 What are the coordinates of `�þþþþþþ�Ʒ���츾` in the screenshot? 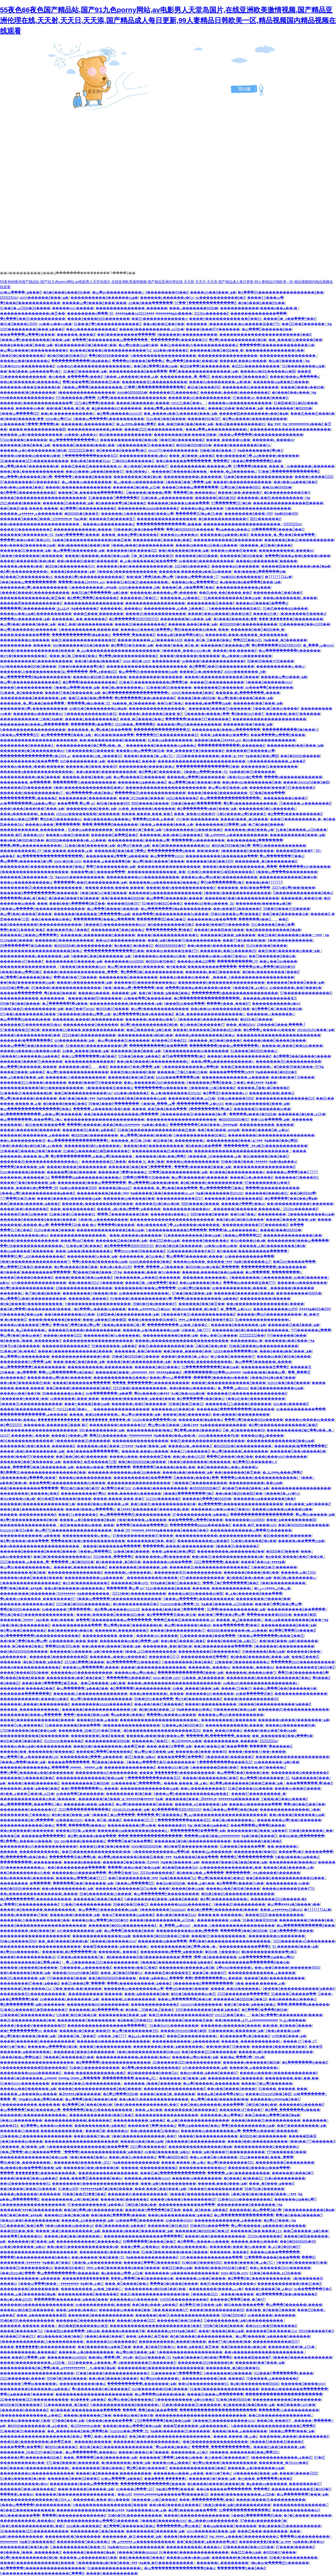 It's located at (81, 513).